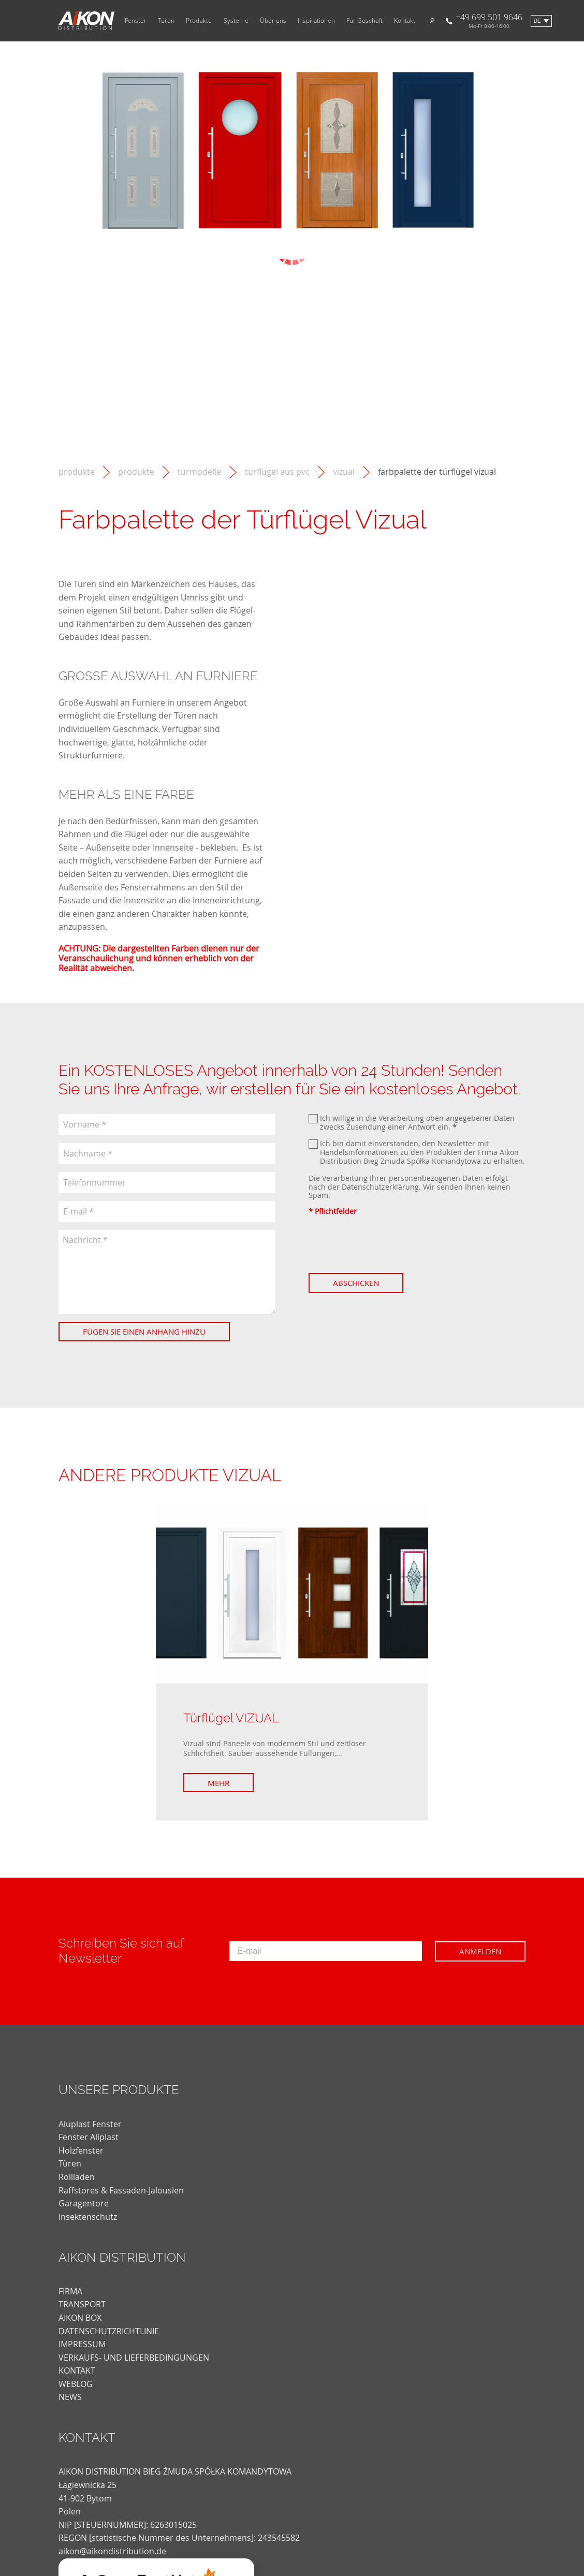  I want to click on AIKON BOX, so click(80, 2317).